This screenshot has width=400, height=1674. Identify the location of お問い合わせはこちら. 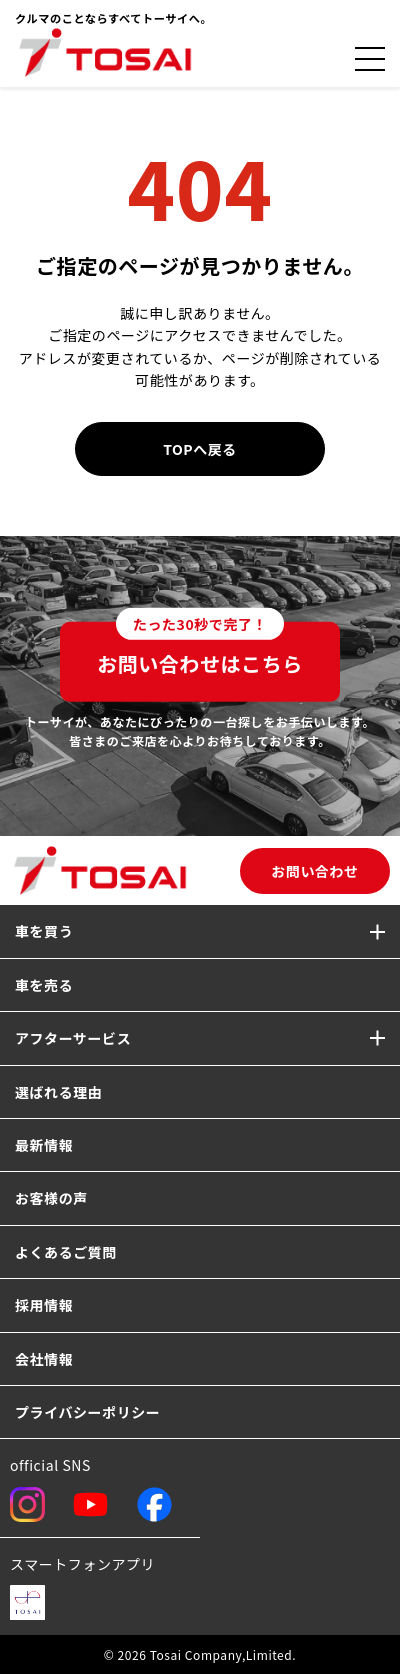
(200, 650).